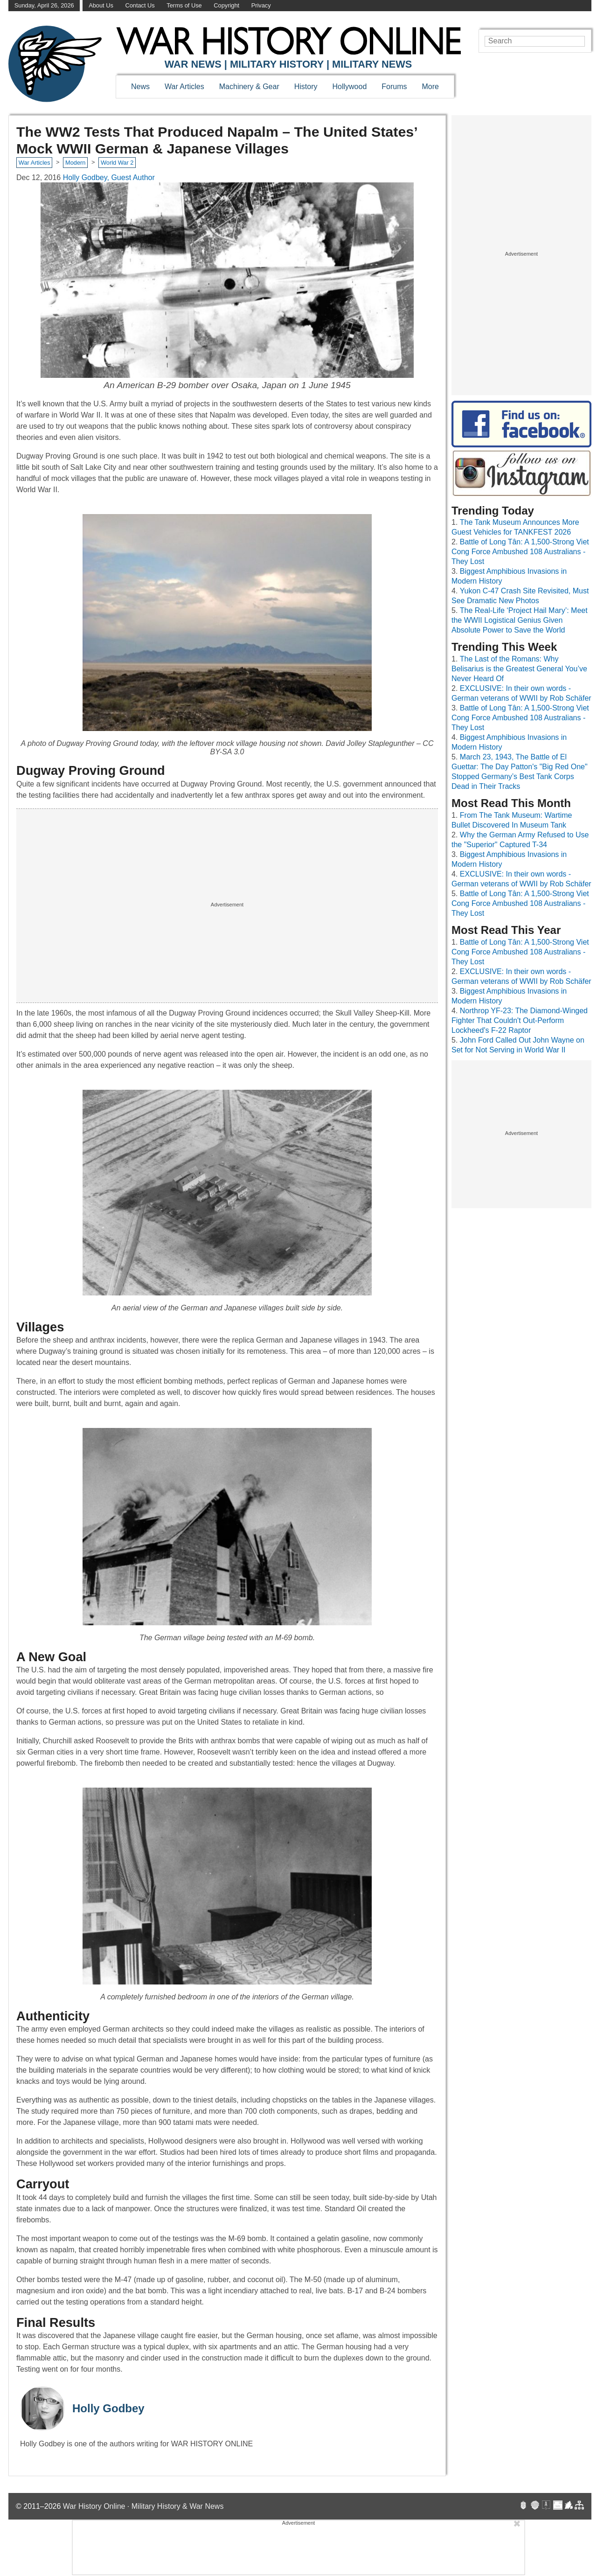 Image resolution: width=597 pixels, height=2576 pixels. I want to click on Copyright, so click(226, 5).